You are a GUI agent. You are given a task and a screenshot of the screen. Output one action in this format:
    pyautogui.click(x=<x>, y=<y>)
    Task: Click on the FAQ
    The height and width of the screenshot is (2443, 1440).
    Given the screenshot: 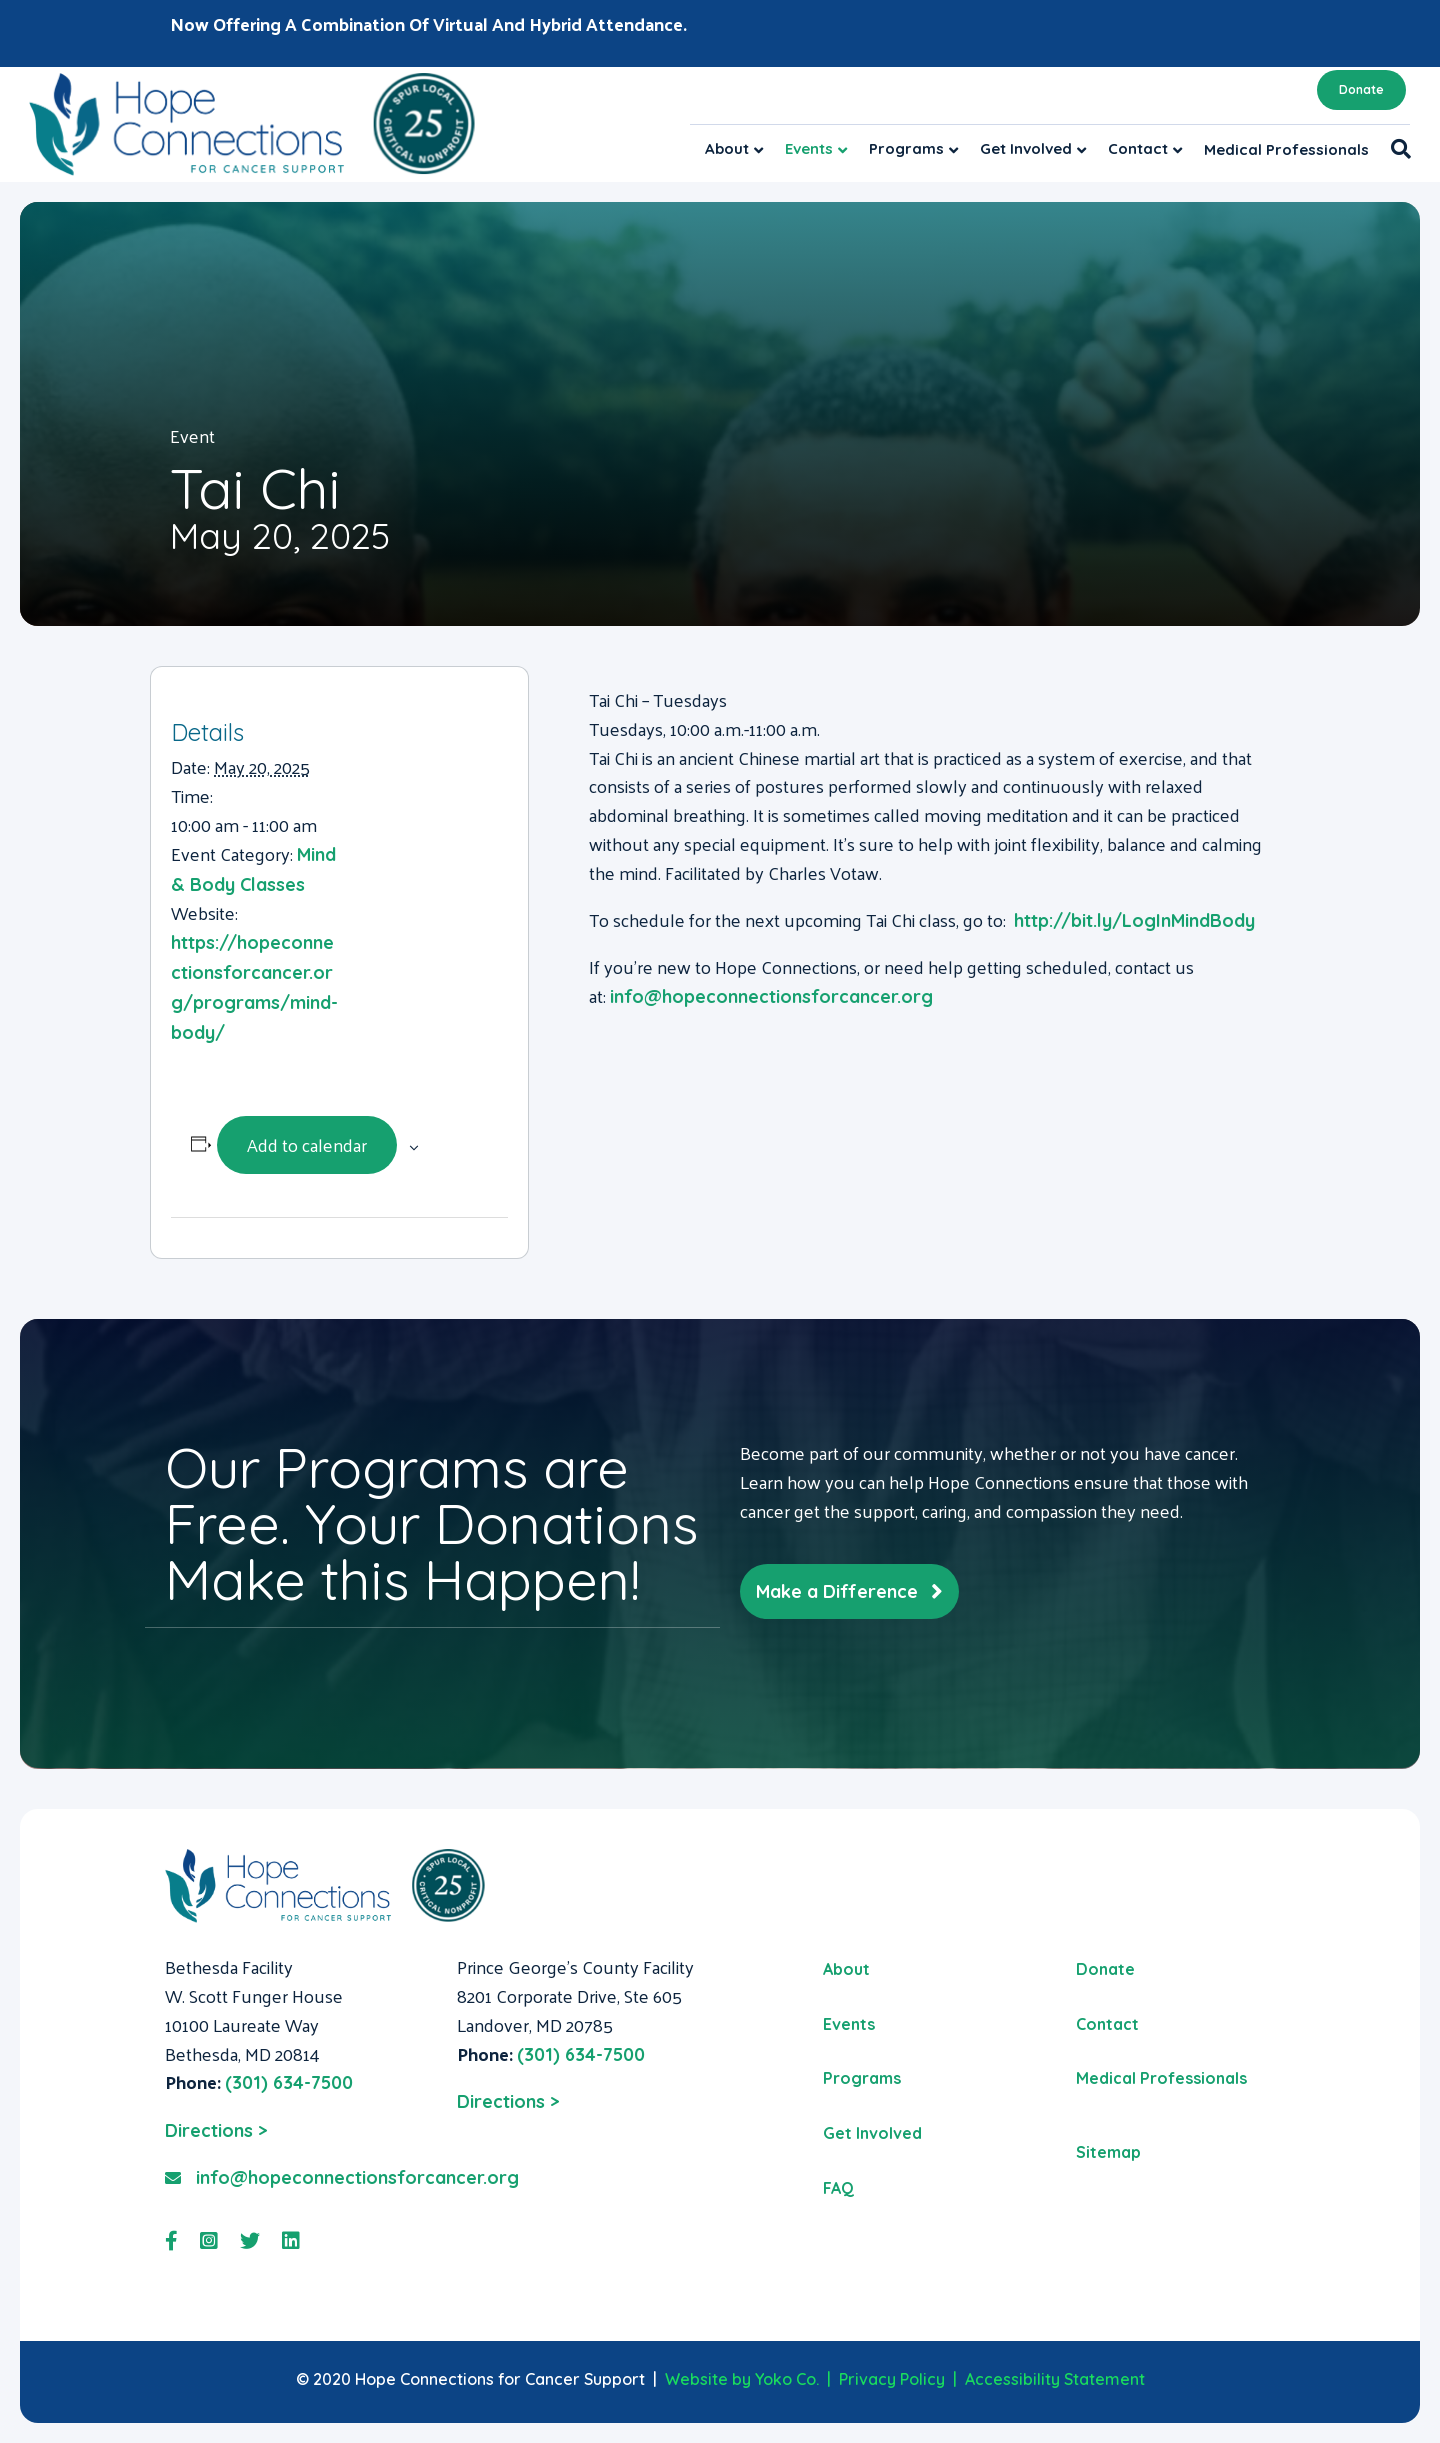 What is the action you would take?
    pyautogui.click(x=838, y=2188)
    